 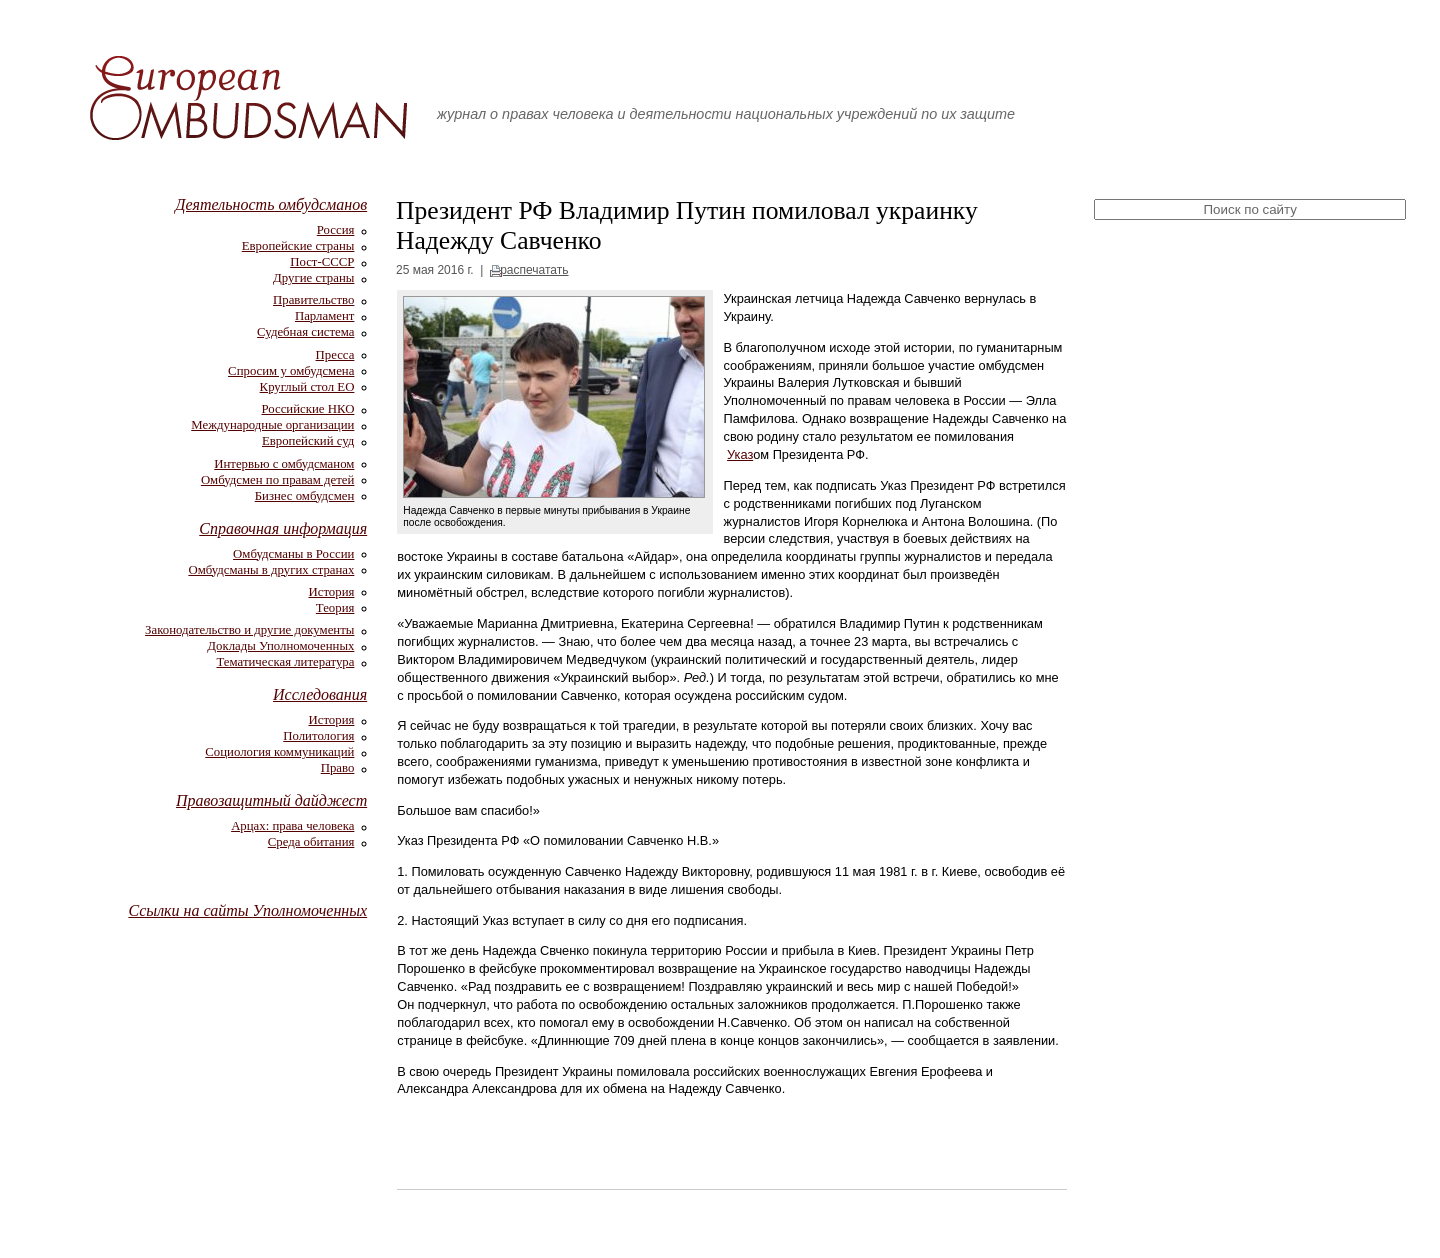 I want to click on Справочная информация, so click(x=283, y=528).